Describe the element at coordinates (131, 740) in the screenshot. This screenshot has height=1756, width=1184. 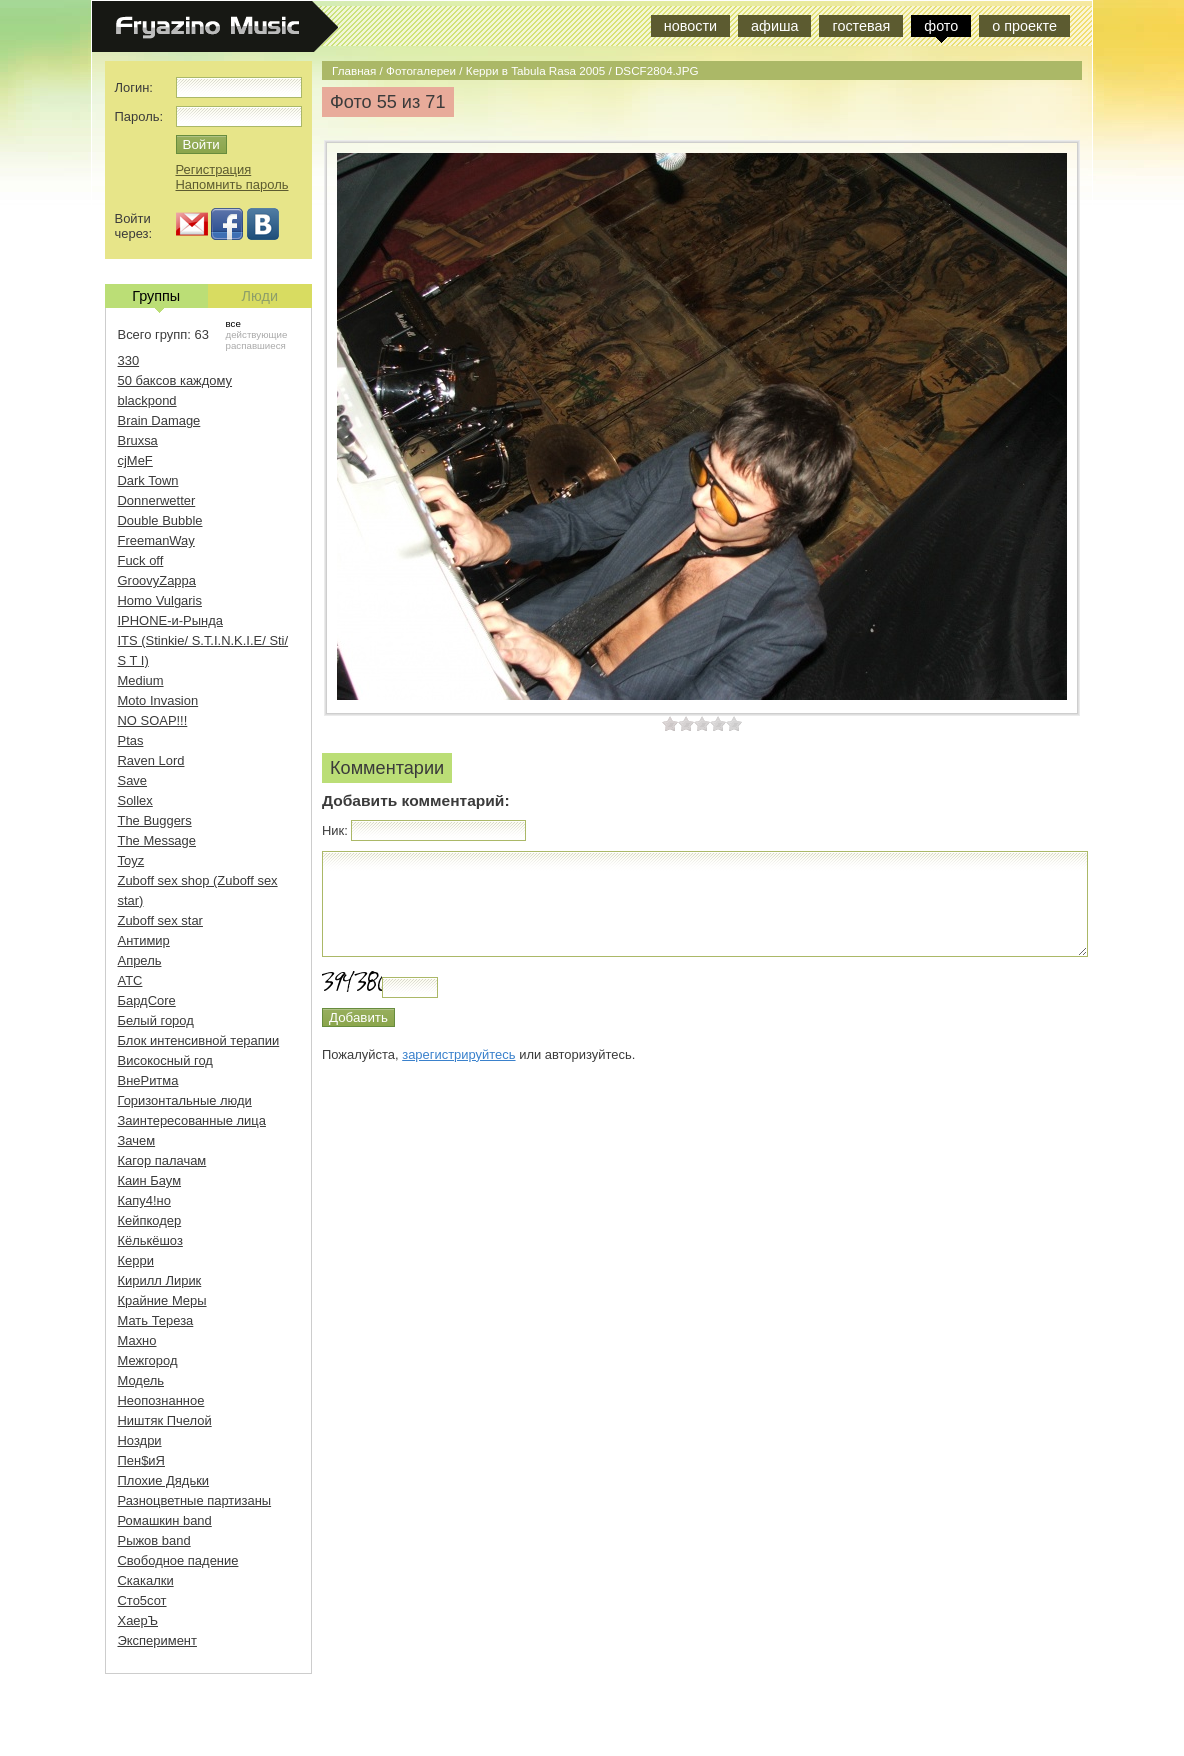
I see `Ptas` at that location.